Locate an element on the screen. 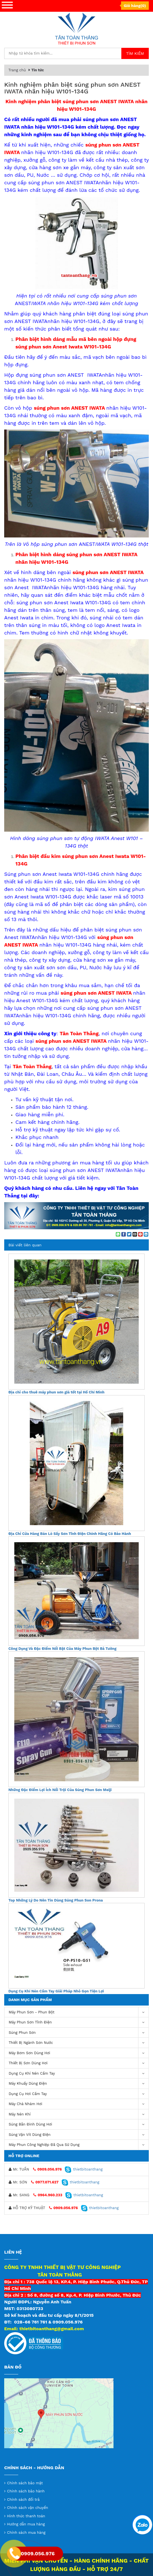 The width and height of the screenshot is (153, 2576). Súng bắn đinh dùng hơi is located at coordinates (79, 2124).